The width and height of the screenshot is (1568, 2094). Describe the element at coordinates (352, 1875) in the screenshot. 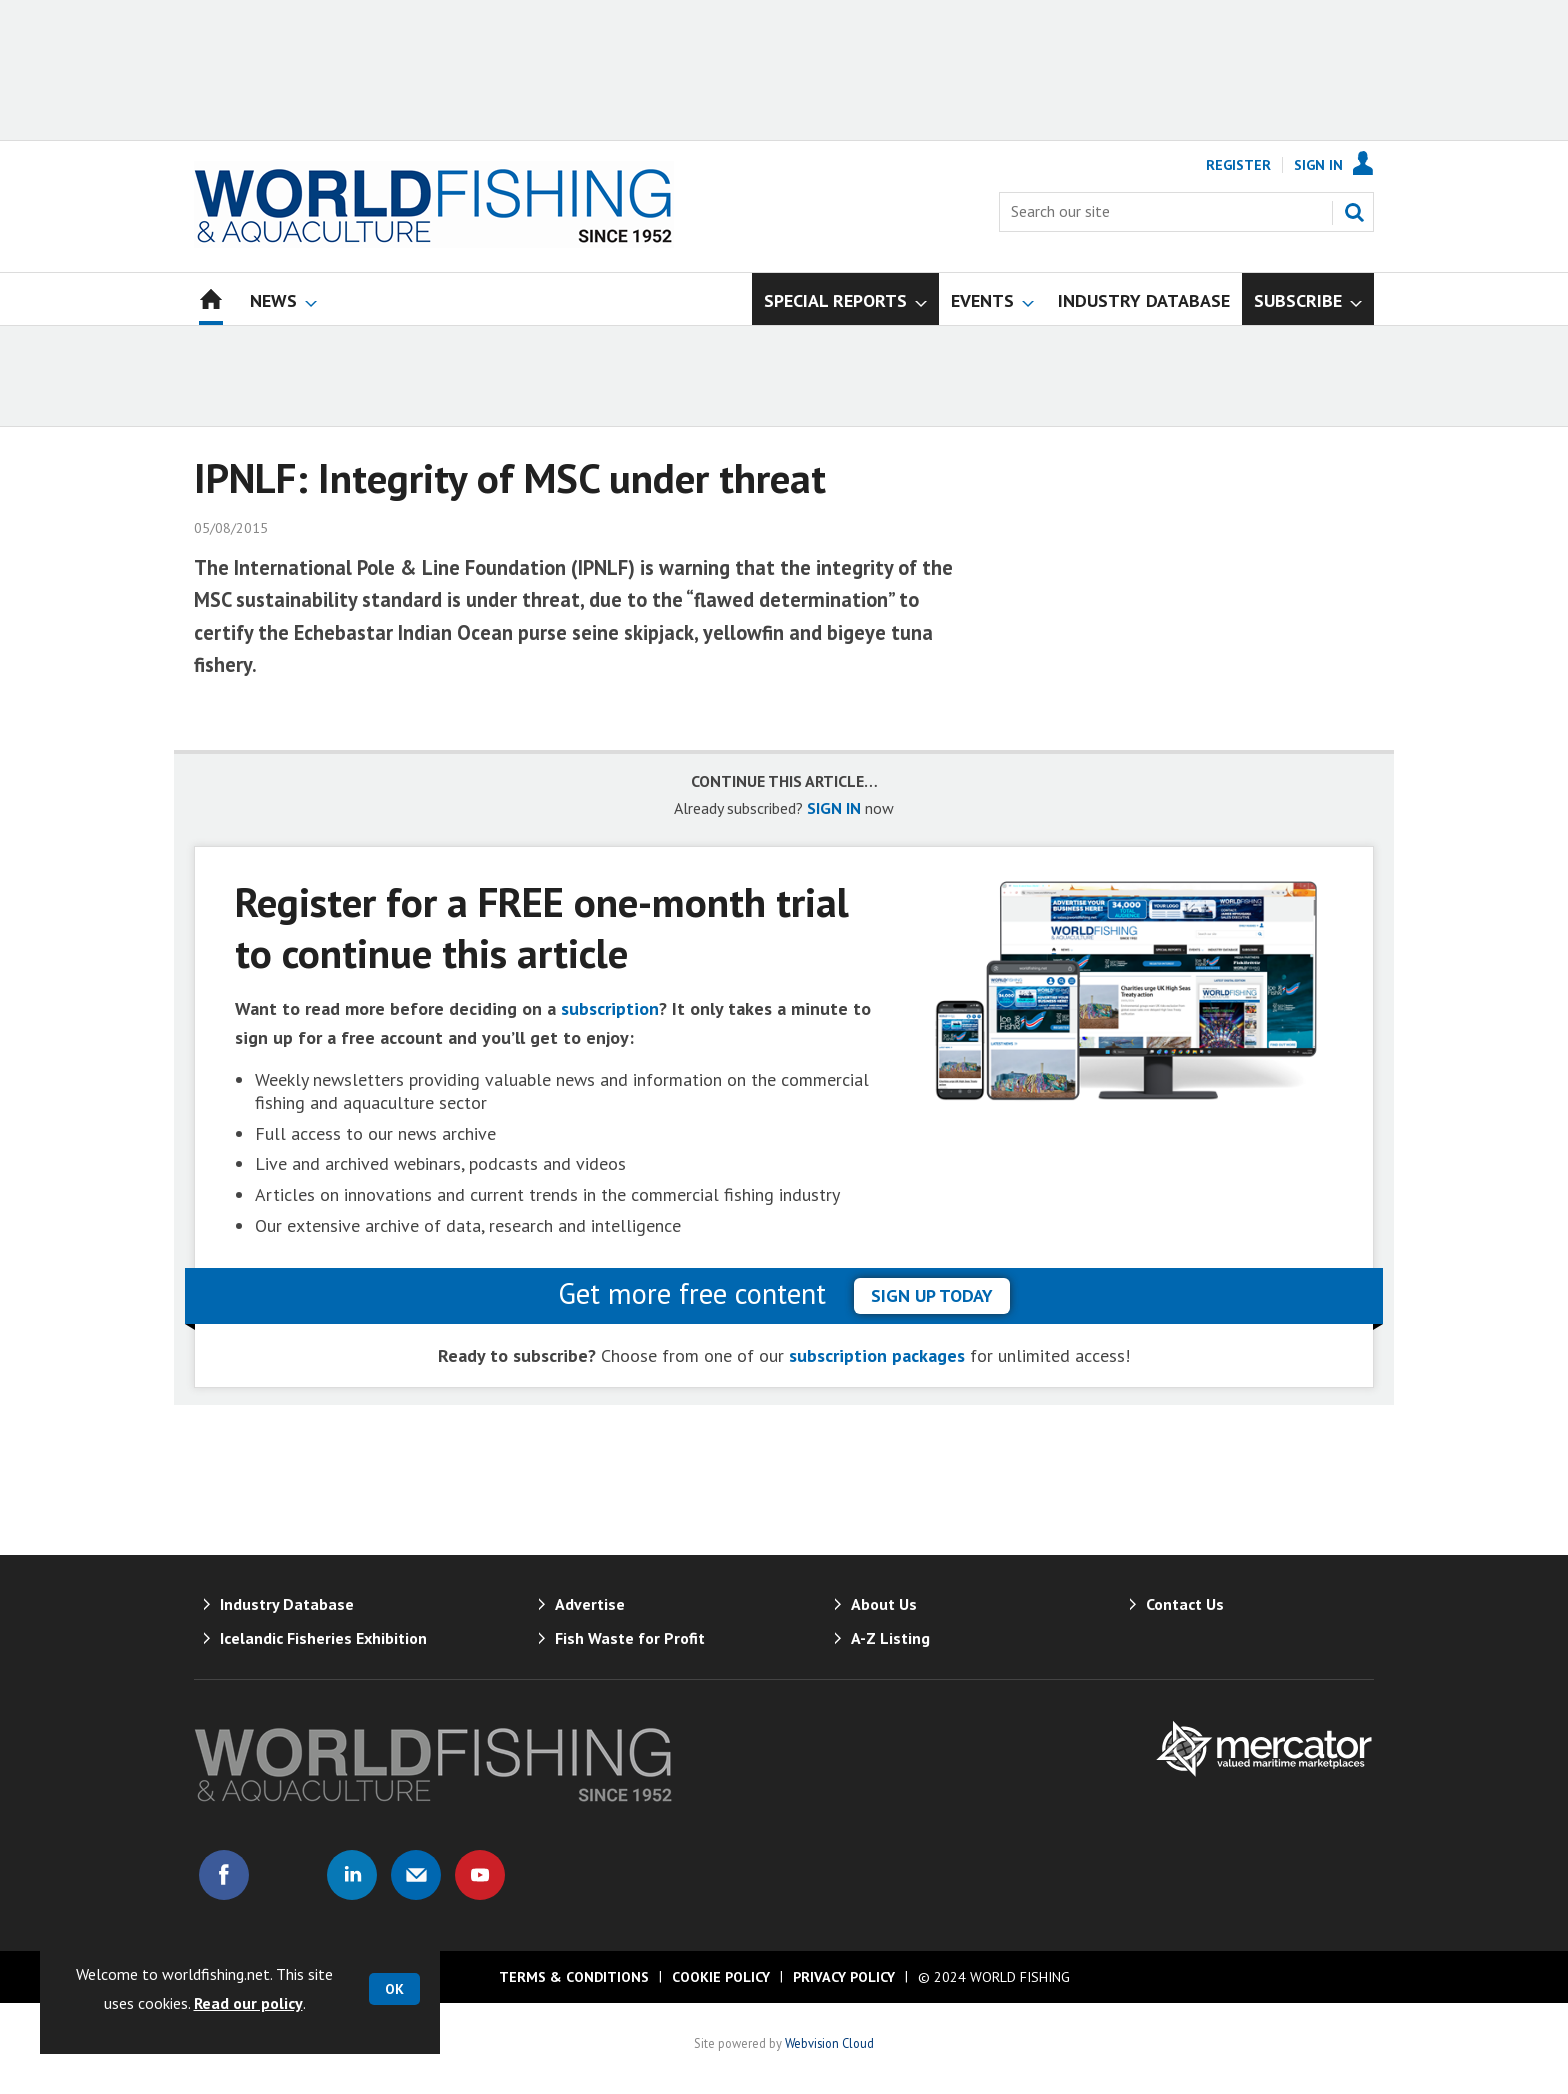

I see `Connect with us on Linked in` at that location.